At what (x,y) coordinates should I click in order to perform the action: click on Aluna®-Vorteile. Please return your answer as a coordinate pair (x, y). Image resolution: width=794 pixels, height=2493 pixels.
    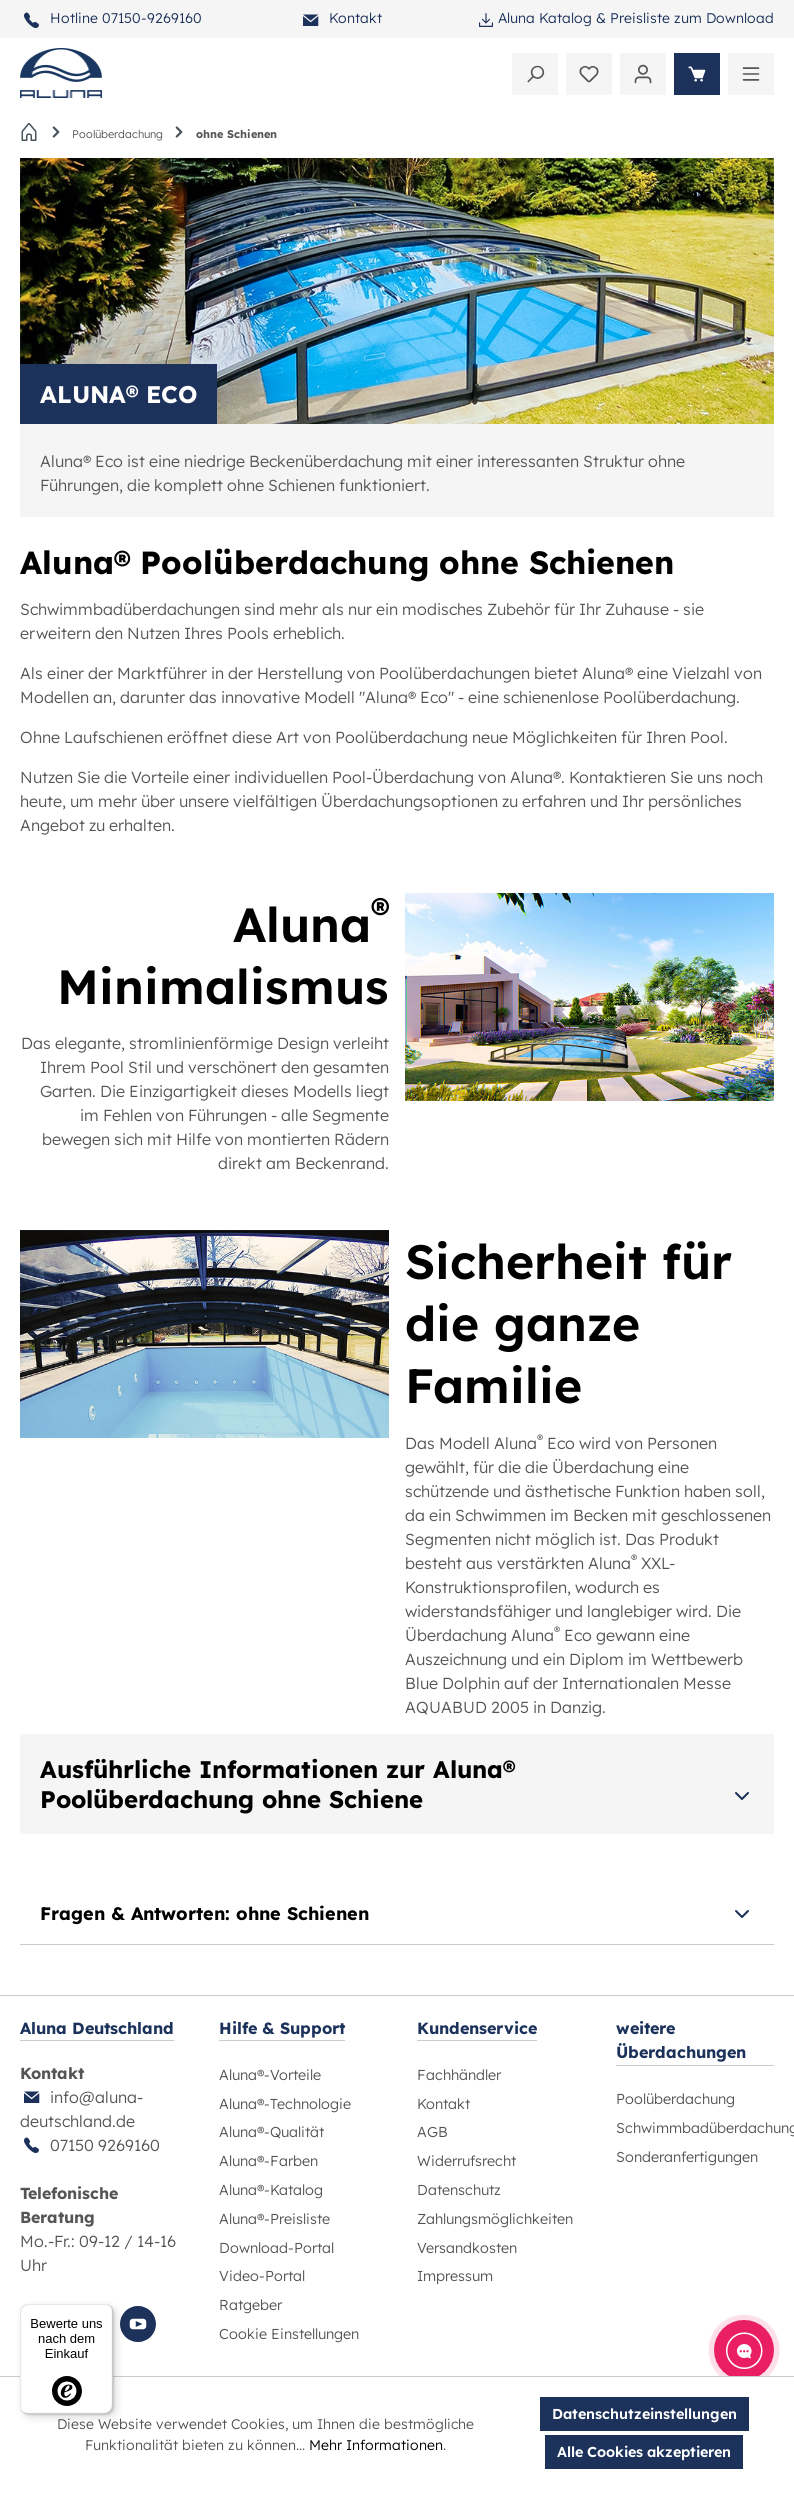
    Looking at the image, I should click on (270, 2075).